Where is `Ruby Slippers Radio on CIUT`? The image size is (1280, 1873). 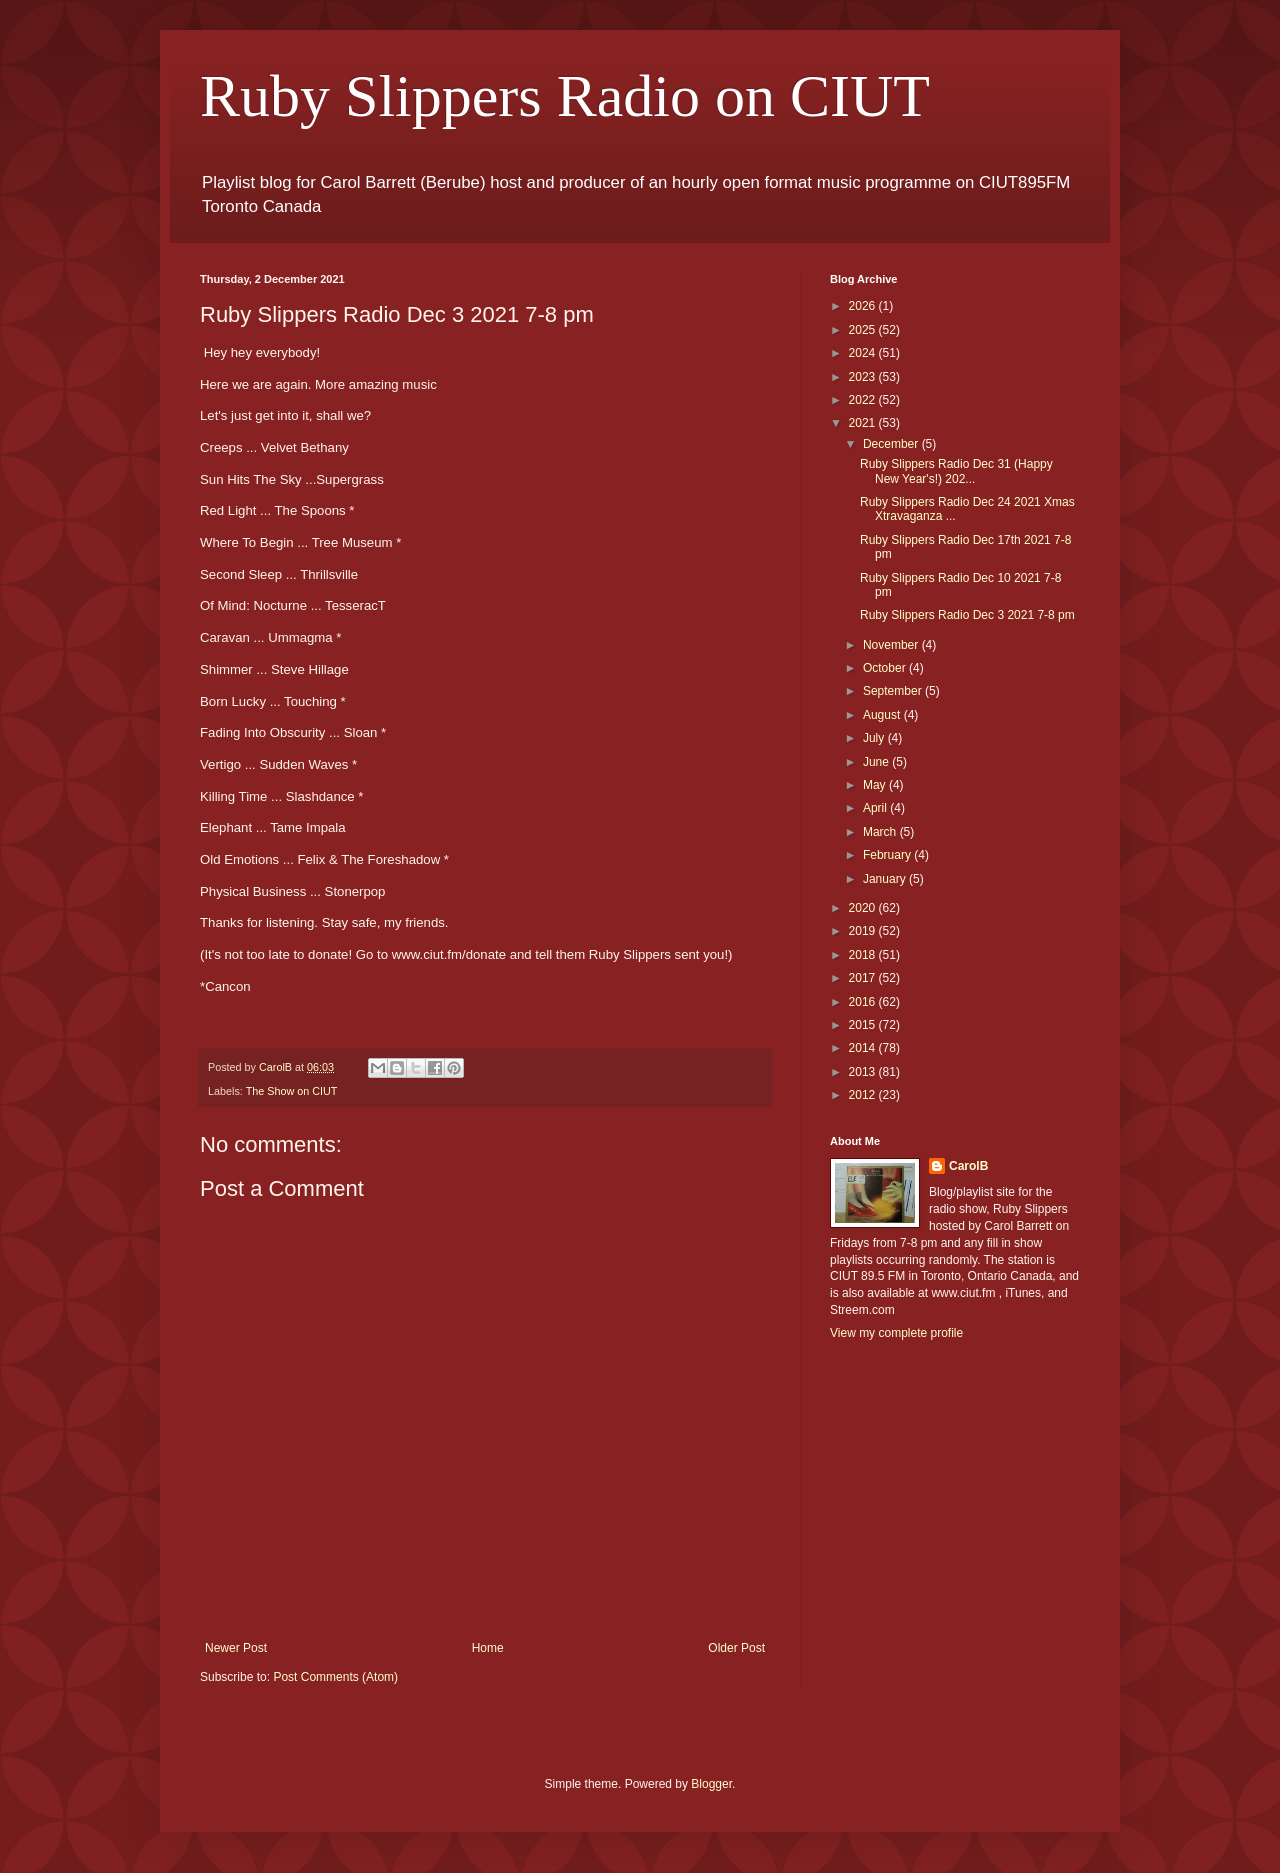
Ruby Slippers Radio on CIUT is located at coordinates (565, 96).